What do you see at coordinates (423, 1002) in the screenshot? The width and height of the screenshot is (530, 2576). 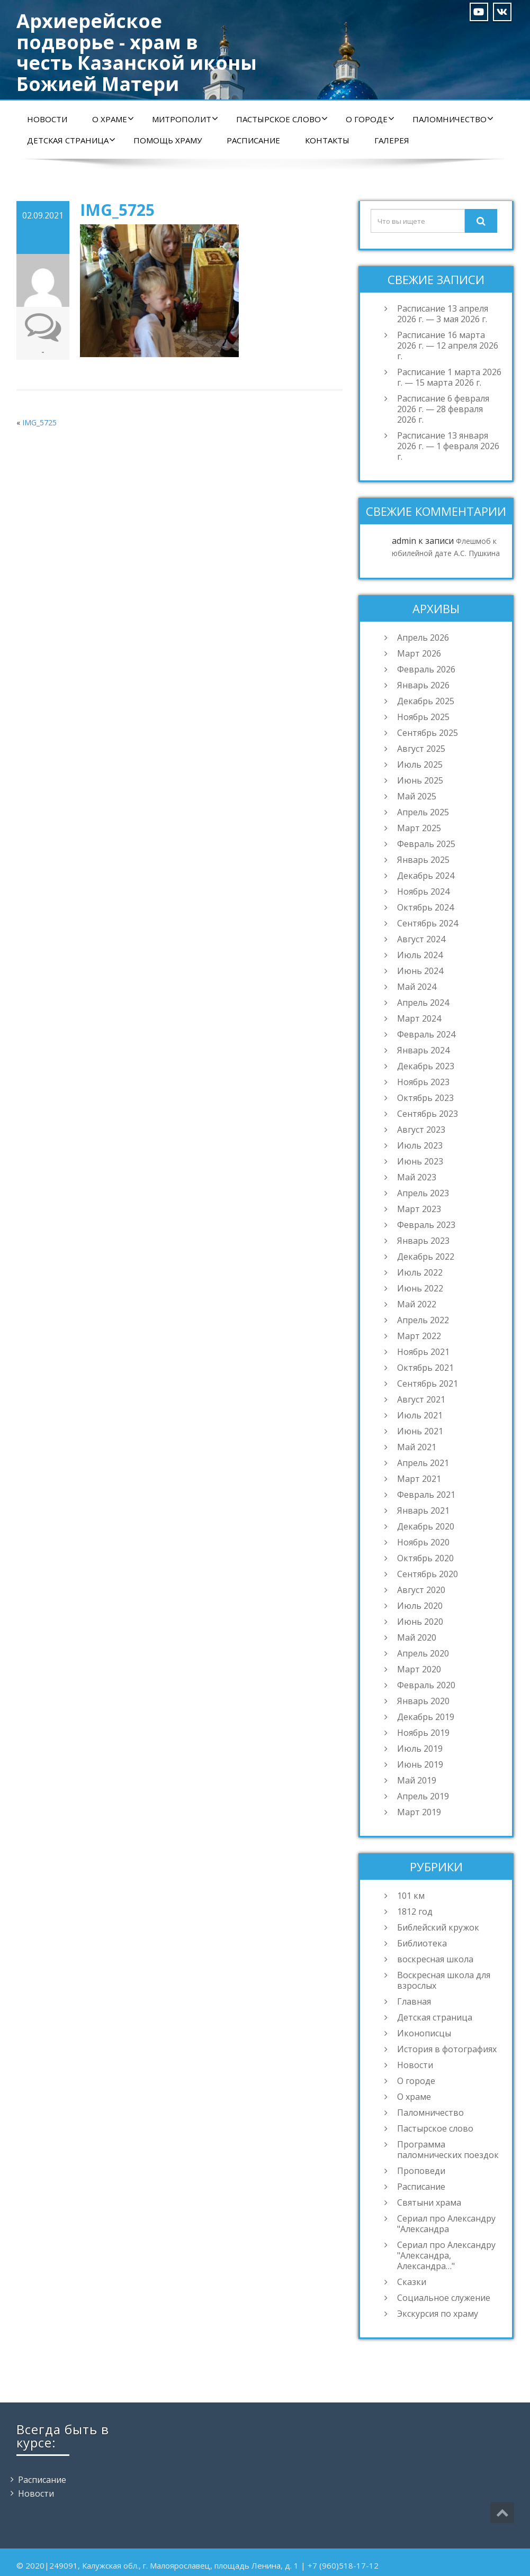 I see `Апрель 2024` at bounding box center [423, 1002].